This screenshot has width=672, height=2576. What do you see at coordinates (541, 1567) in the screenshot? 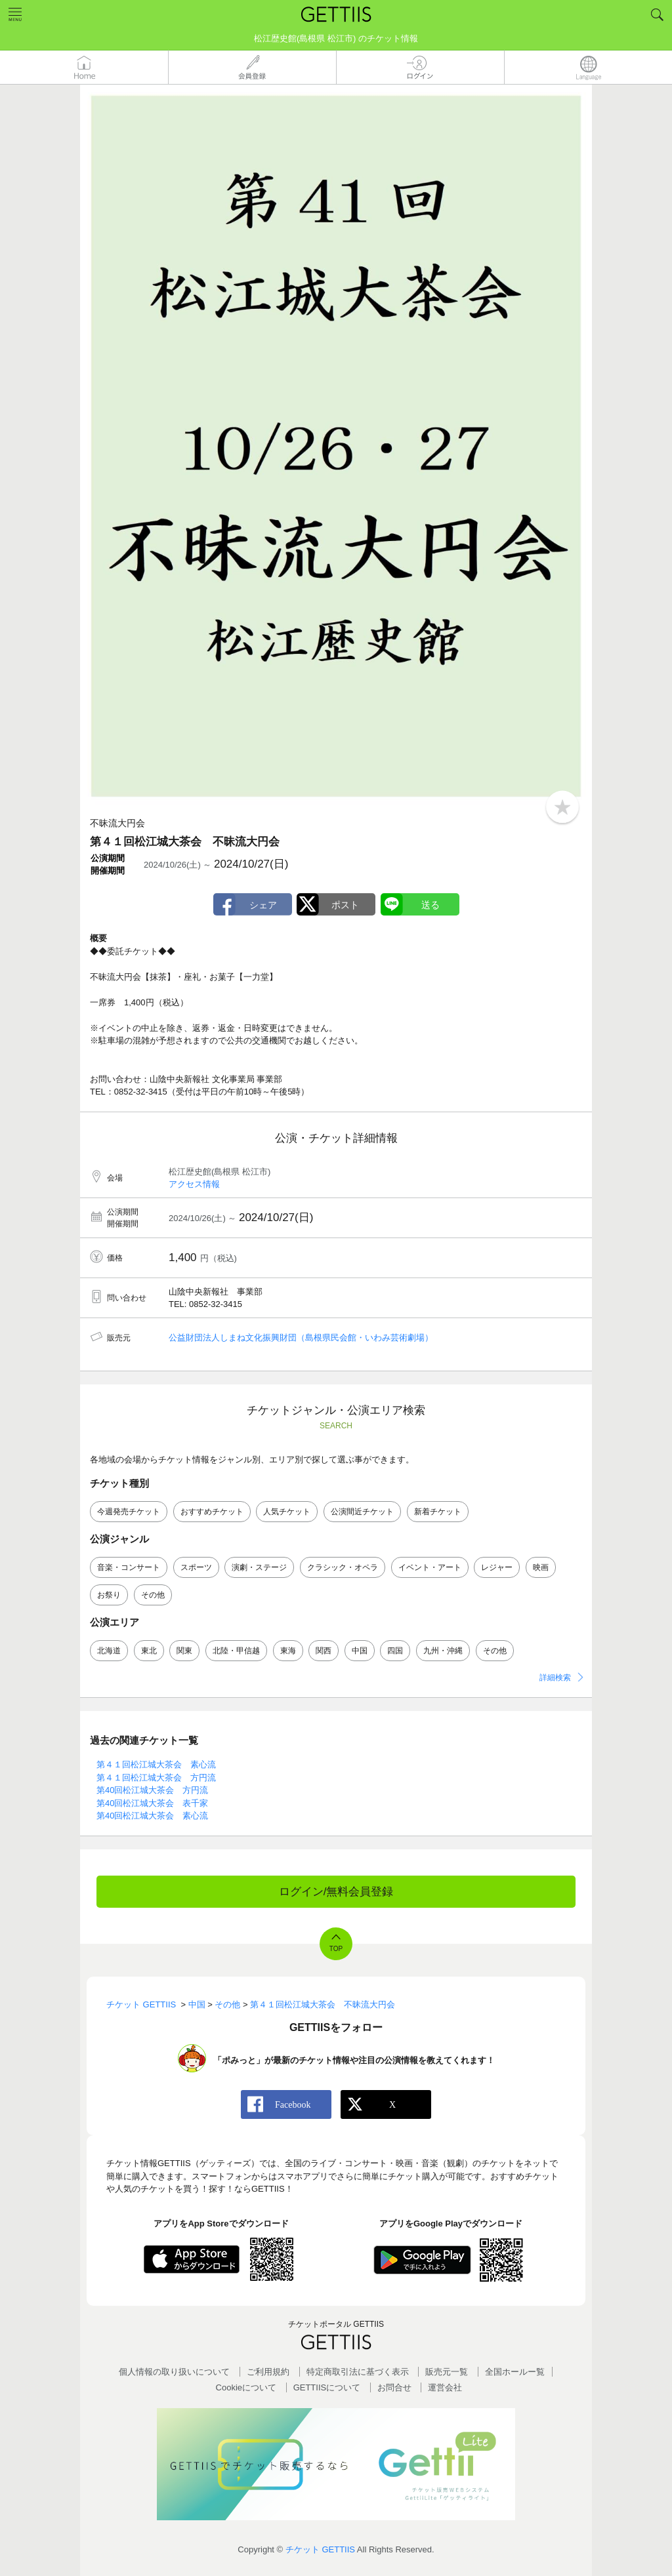
I see `映画` at bounding box center [541, 1567].